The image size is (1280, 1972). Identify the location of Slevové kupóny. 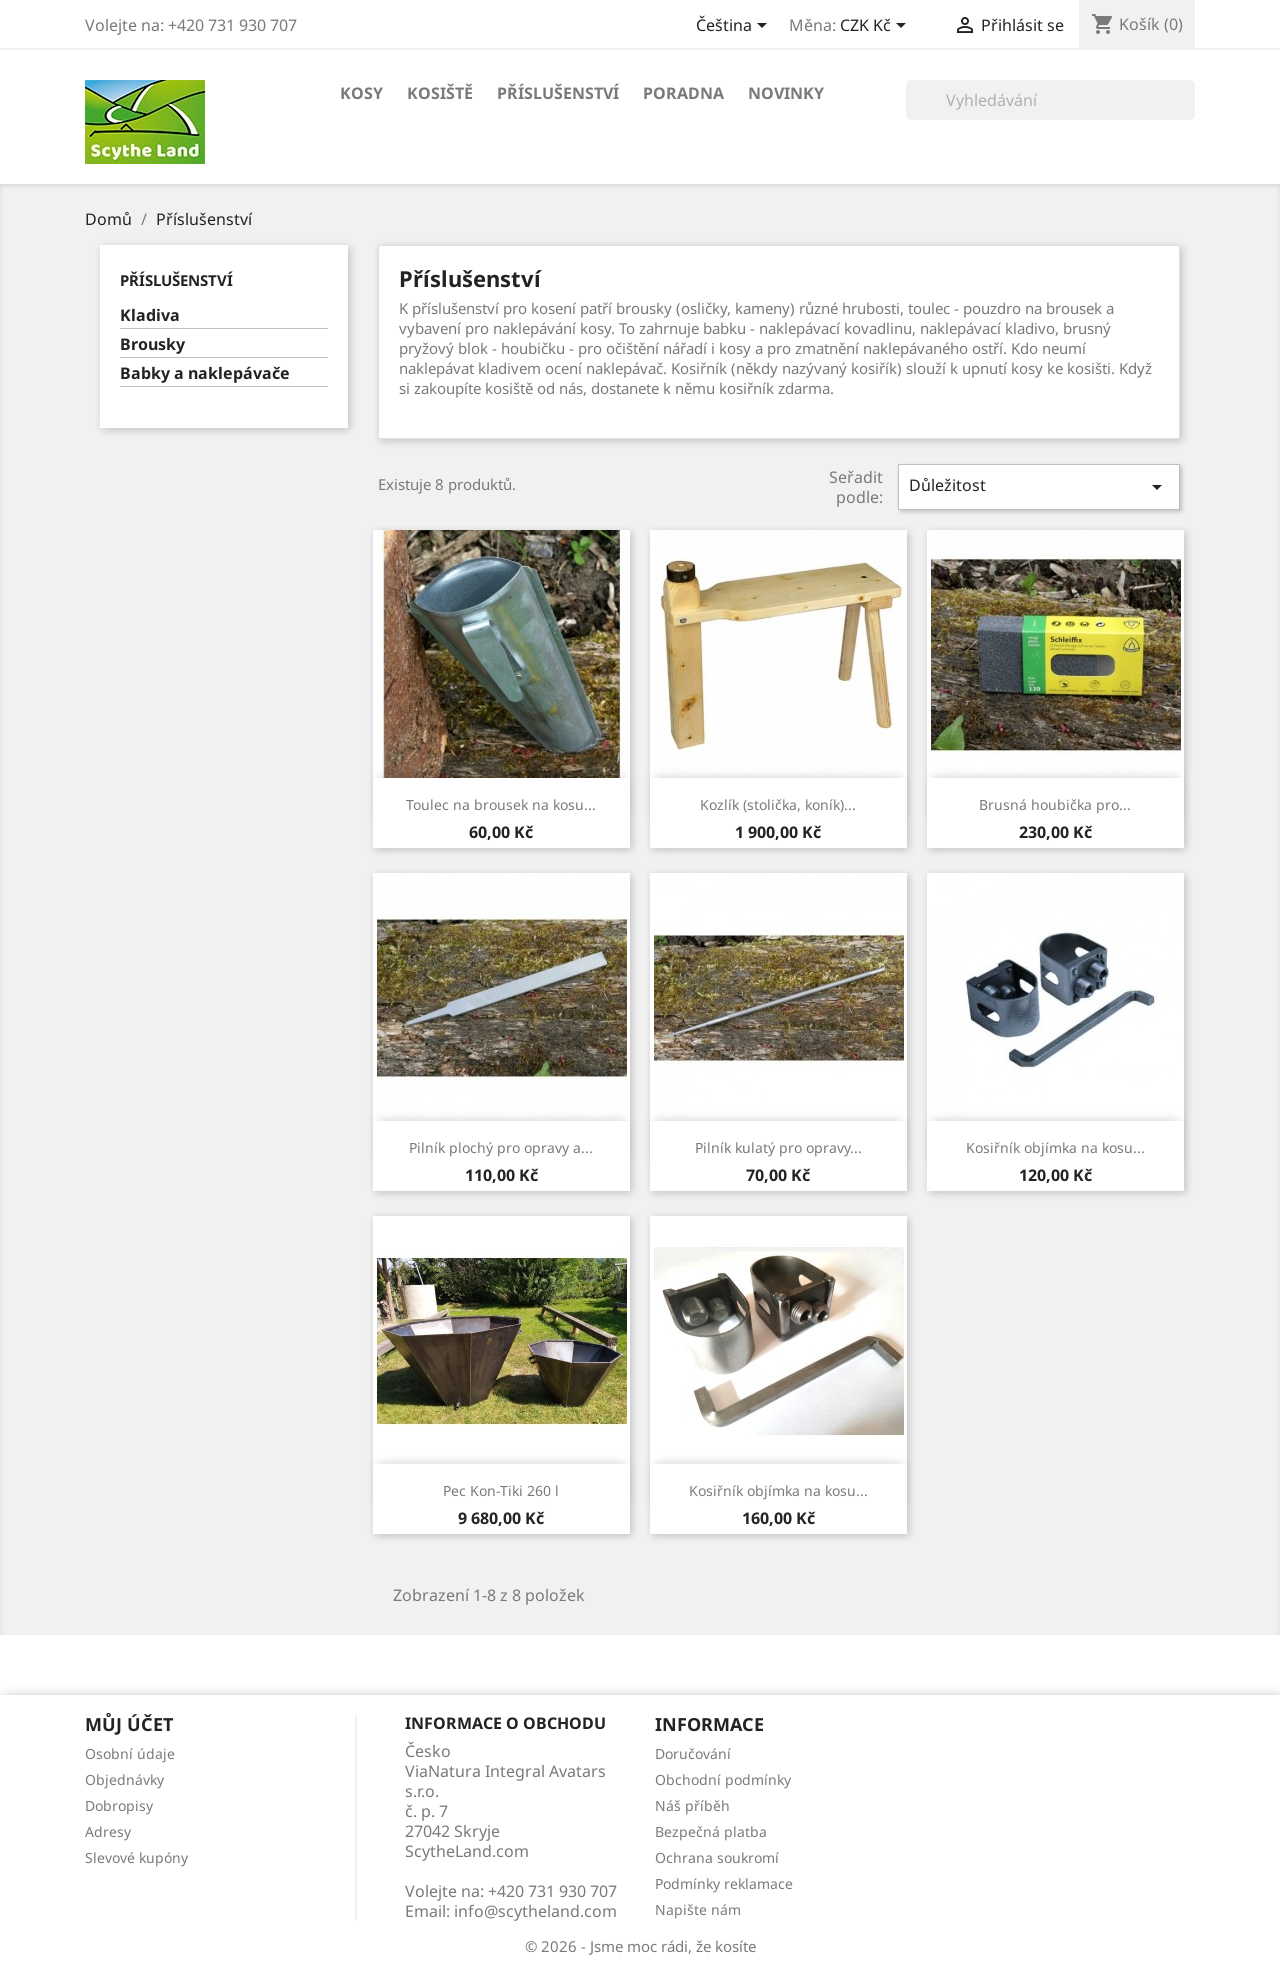
(136, 1857).